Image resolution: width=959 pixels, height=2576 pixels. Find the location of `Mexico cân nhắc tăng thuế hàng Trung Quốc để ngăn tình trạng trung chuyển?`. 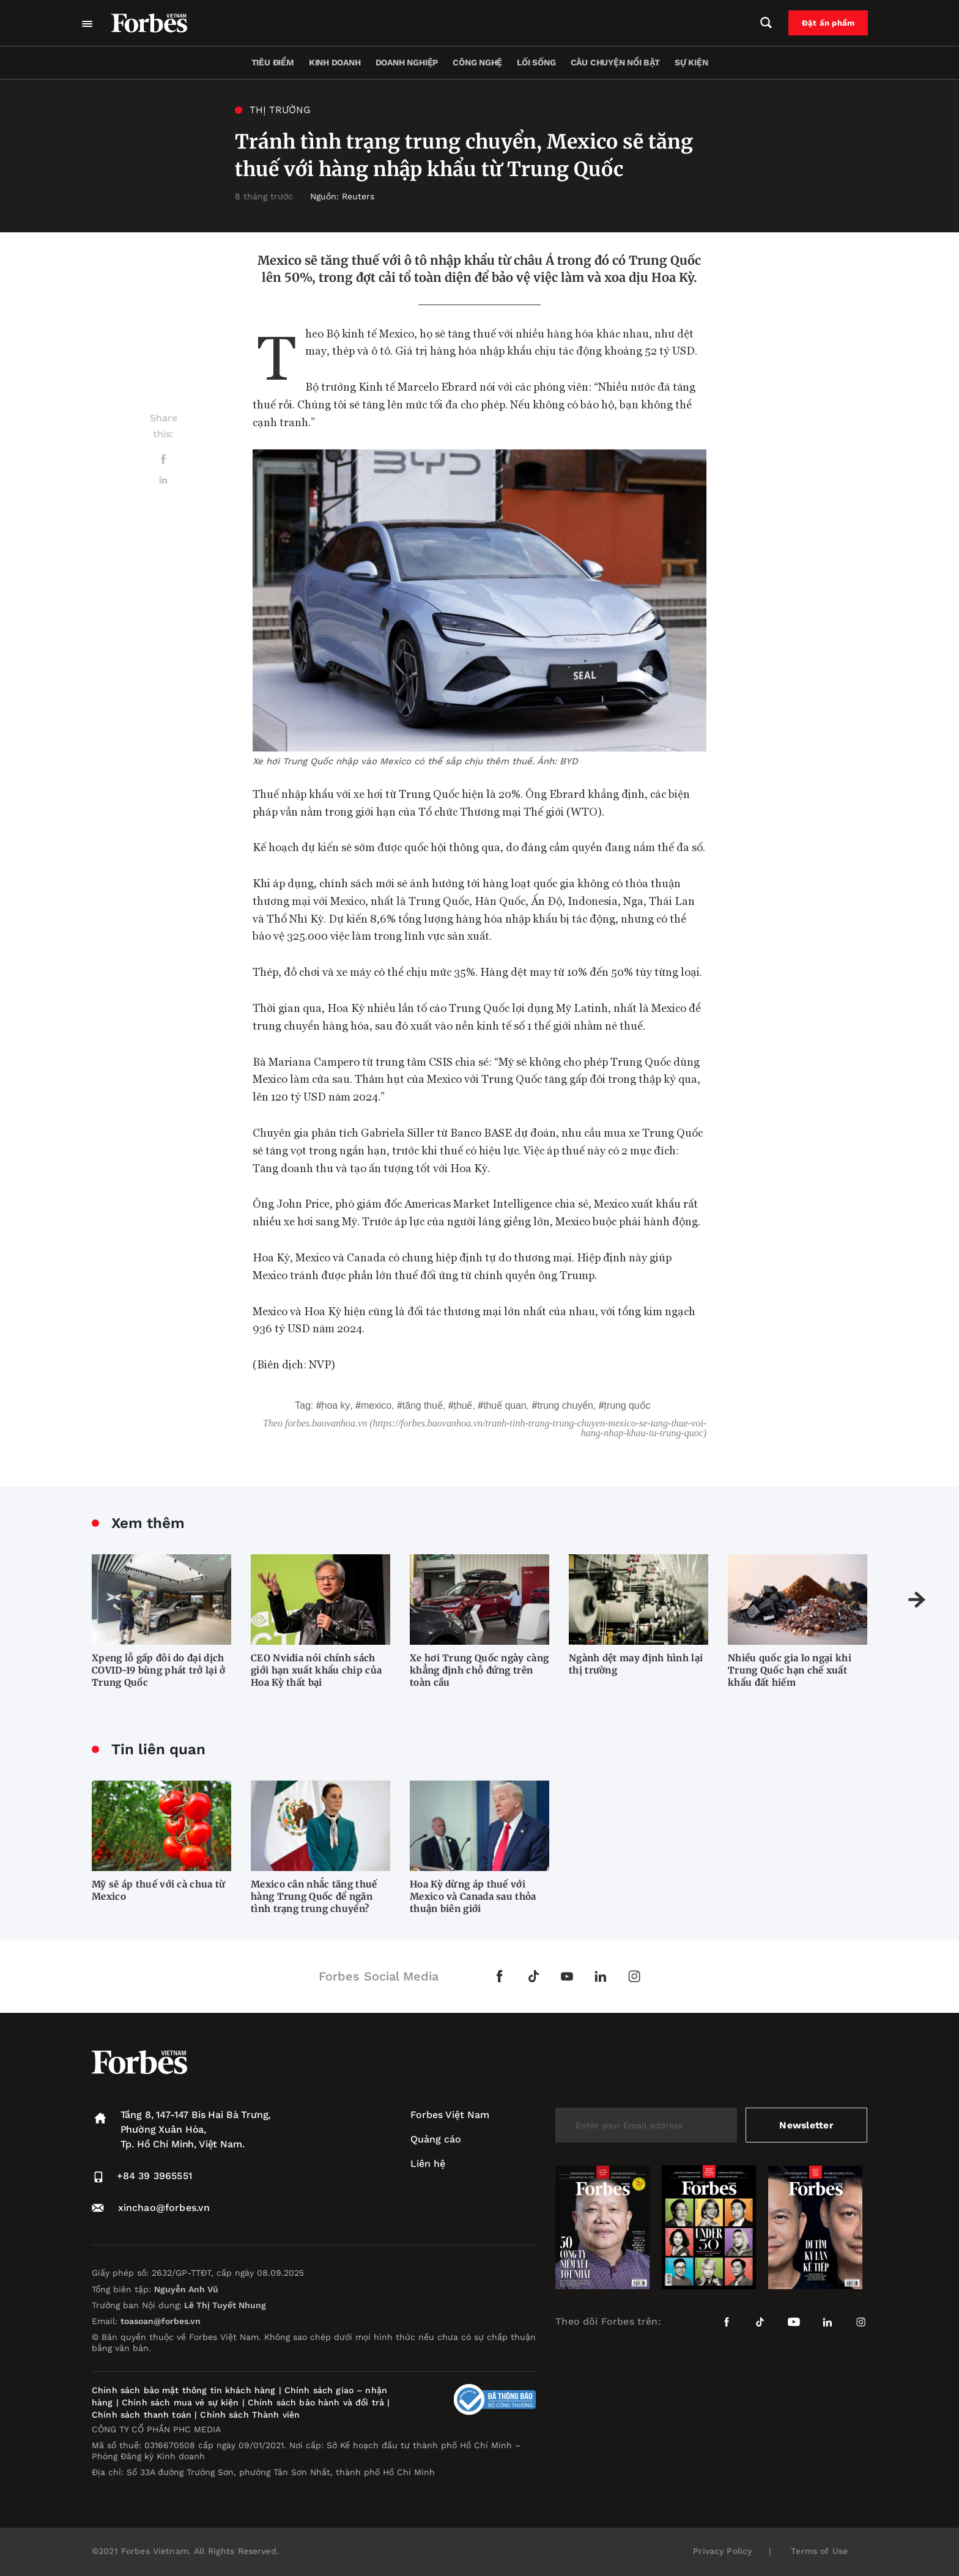

Mexico cân nhắc tăng thuế hàng Trung Quốc để ngăn tình trạng trung chuyển? is located at coordinates (314, 1896).